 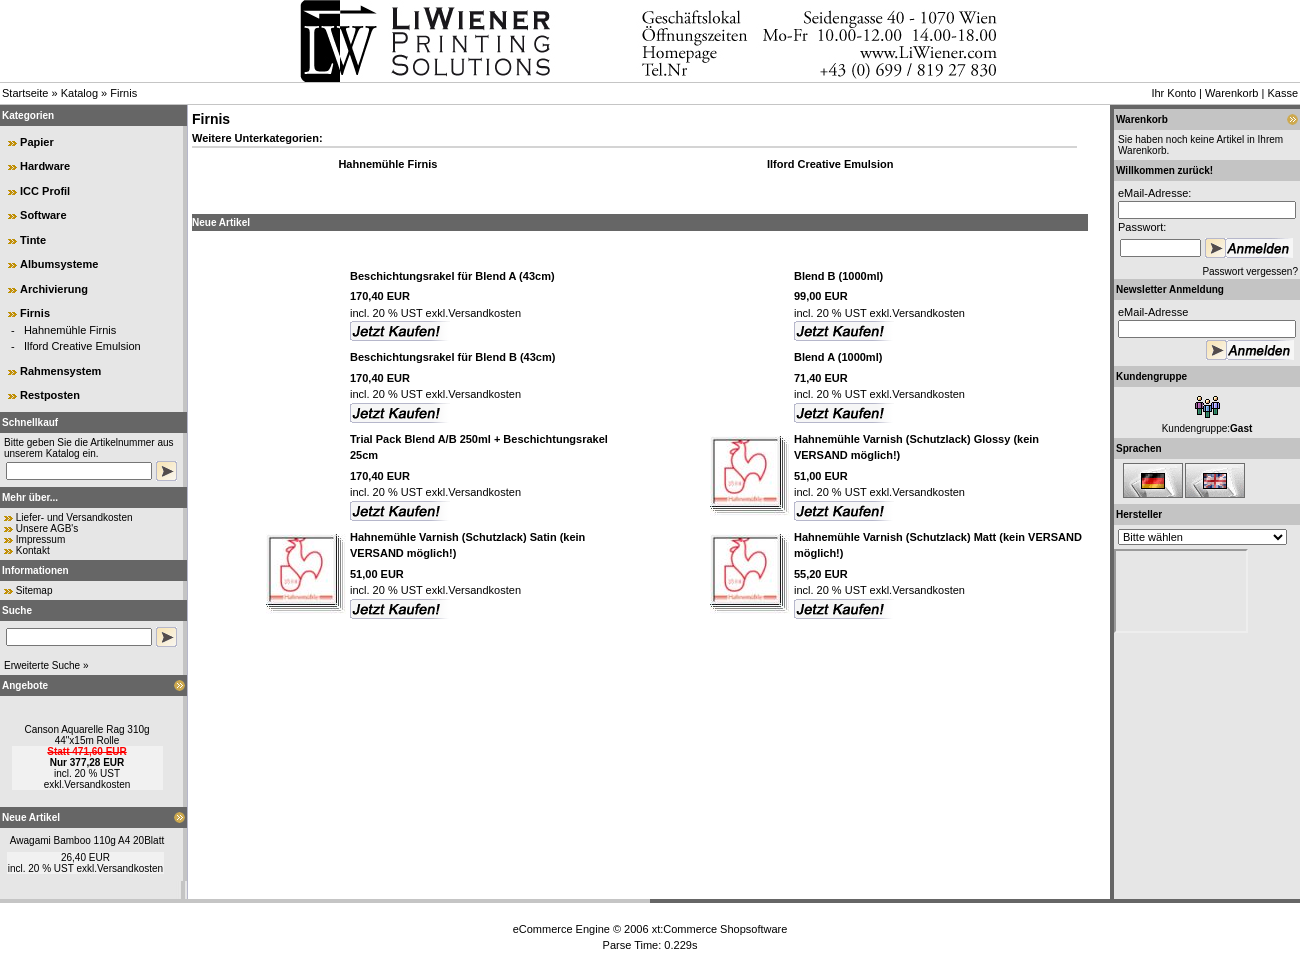 I want to click on Restposten, so click(x=50, y=395).